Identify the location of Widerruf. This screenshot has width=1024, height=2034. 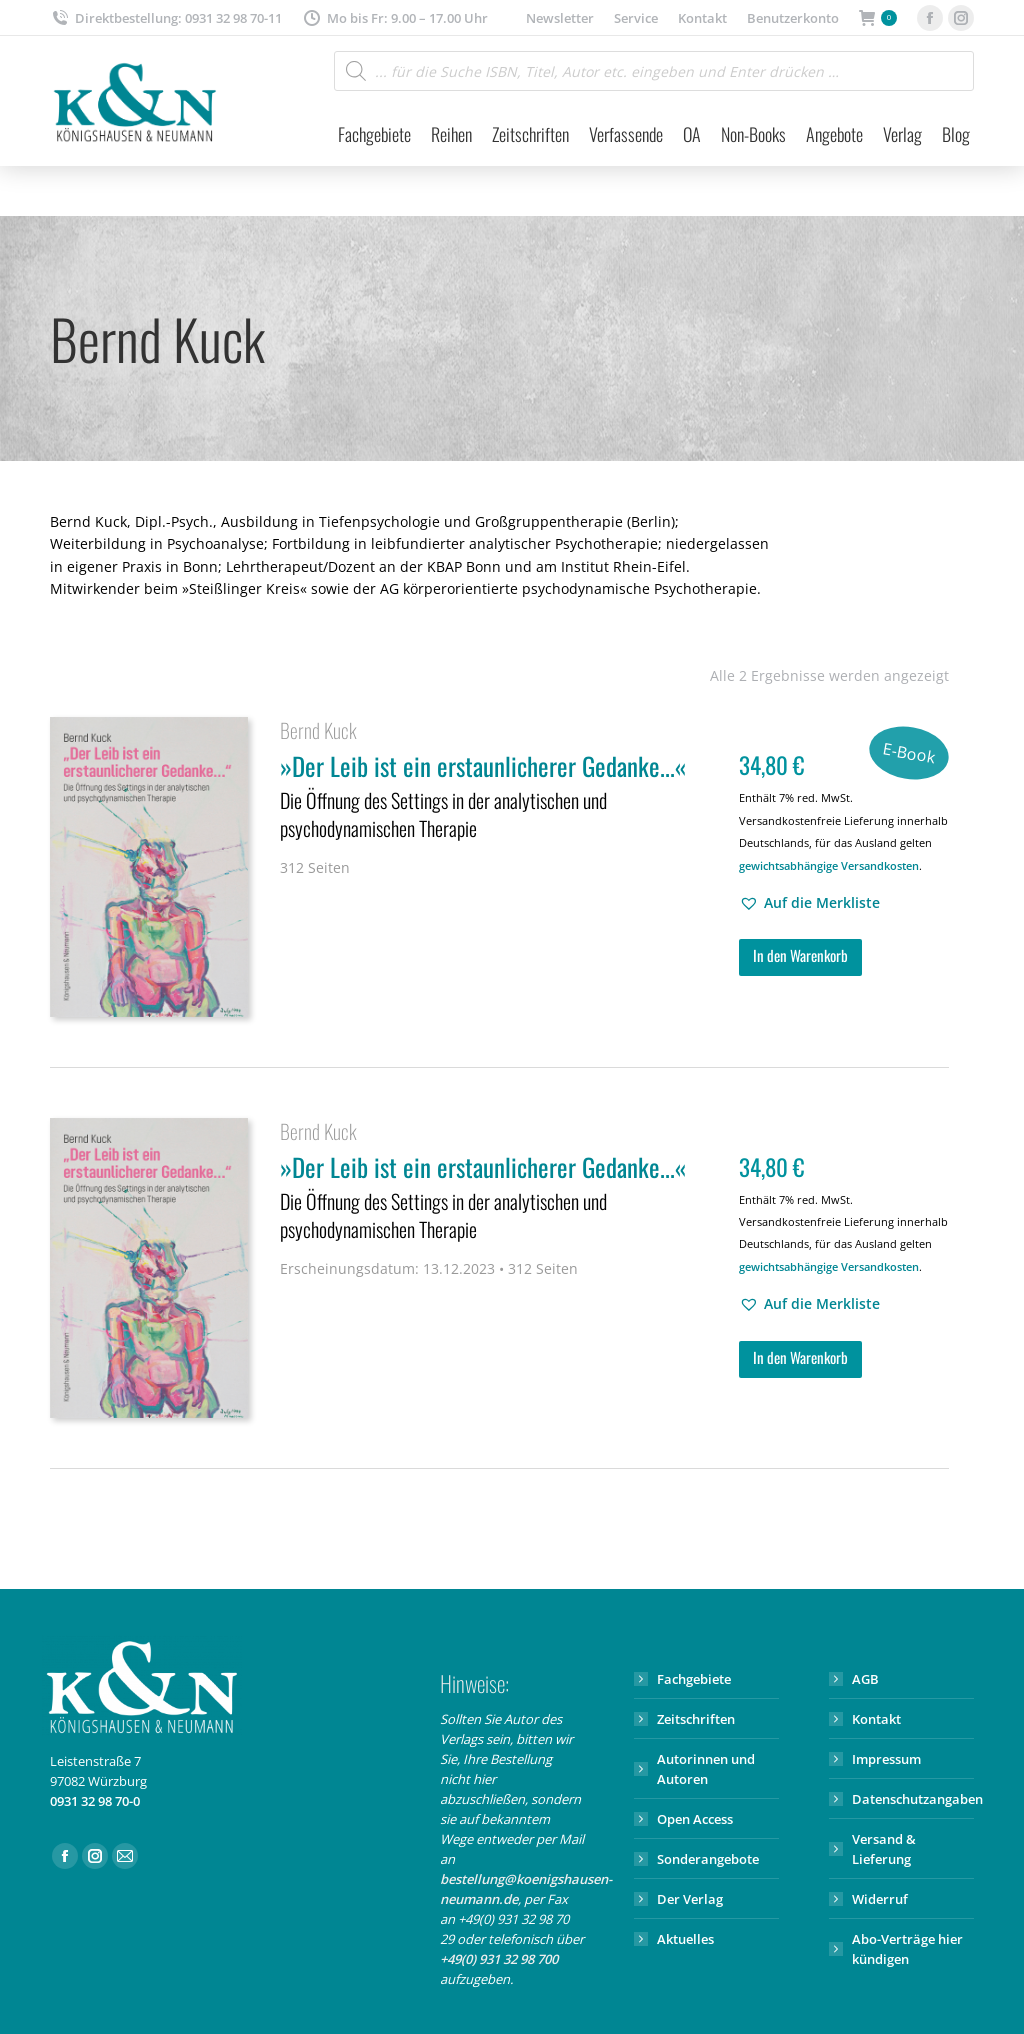
(880, 1899).